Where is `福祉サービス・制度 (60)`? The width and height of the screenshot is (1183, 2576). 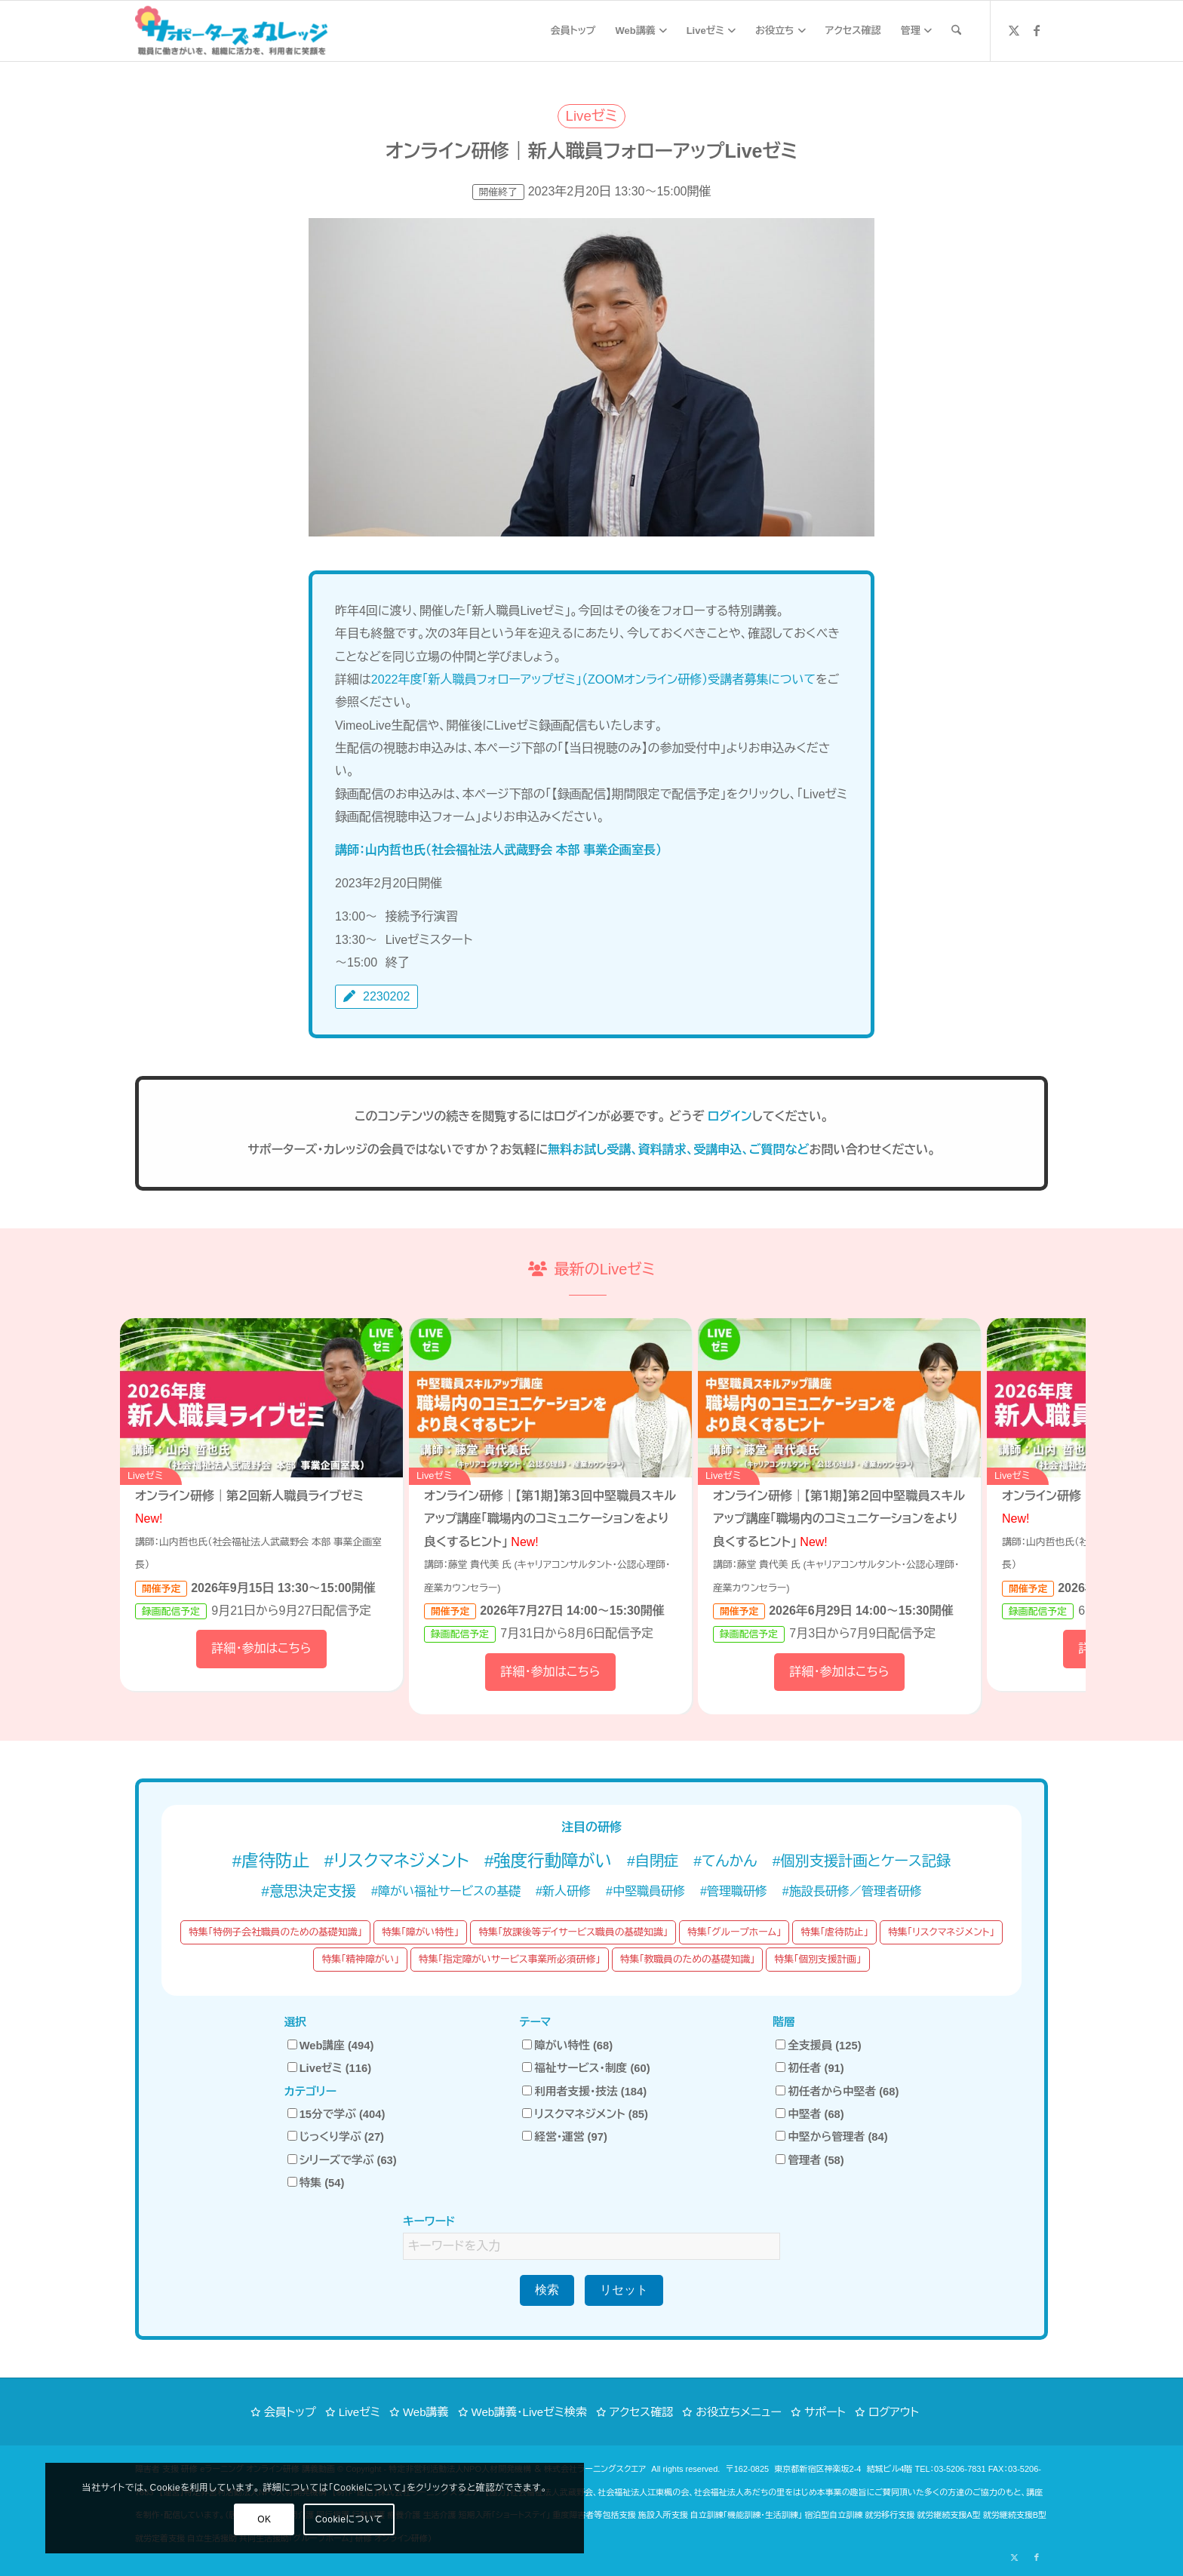
福祉サービス・制度 (60) is located at coordinates (586, 2068).